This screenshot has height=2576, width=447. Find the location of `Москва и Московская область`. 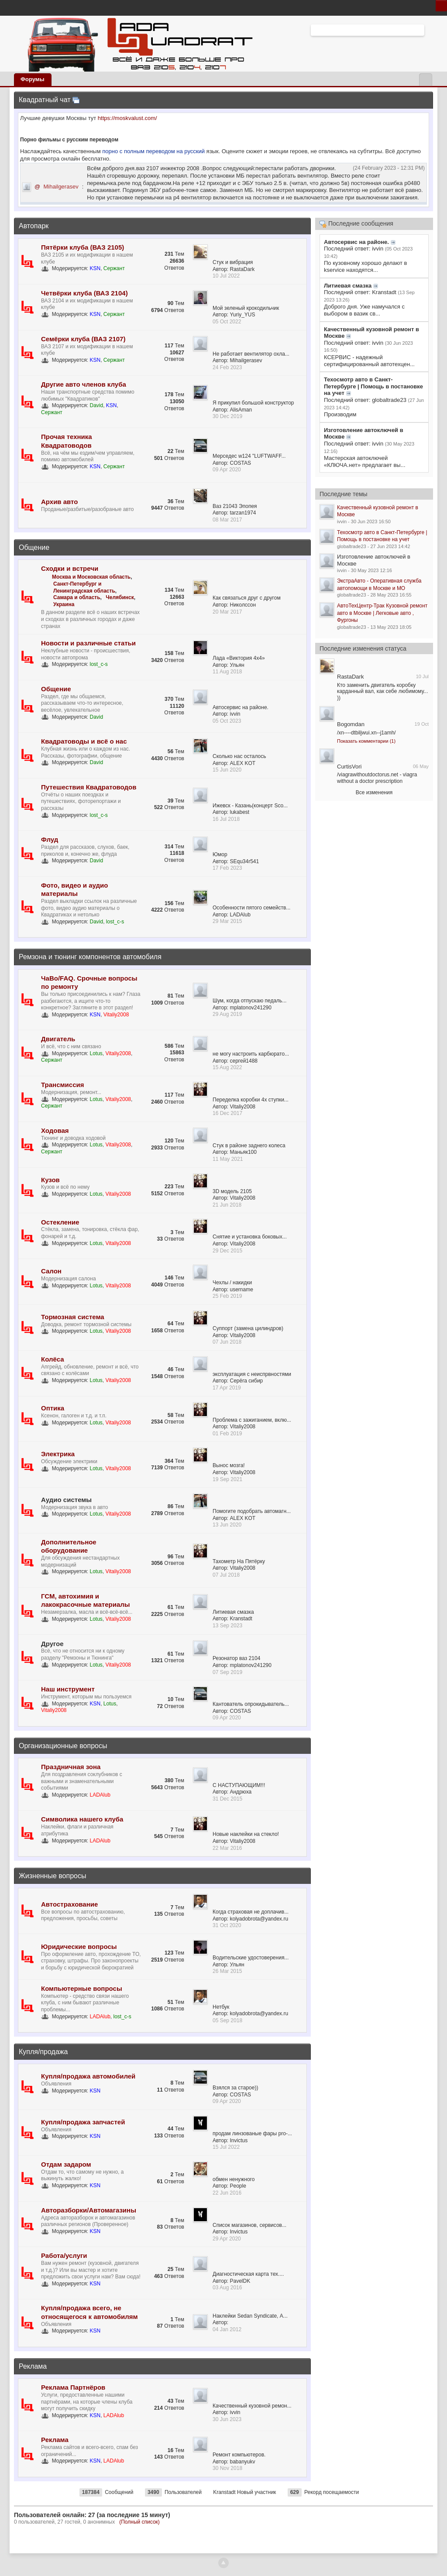

Москва и Московская область is located at coordinates (91, 577).